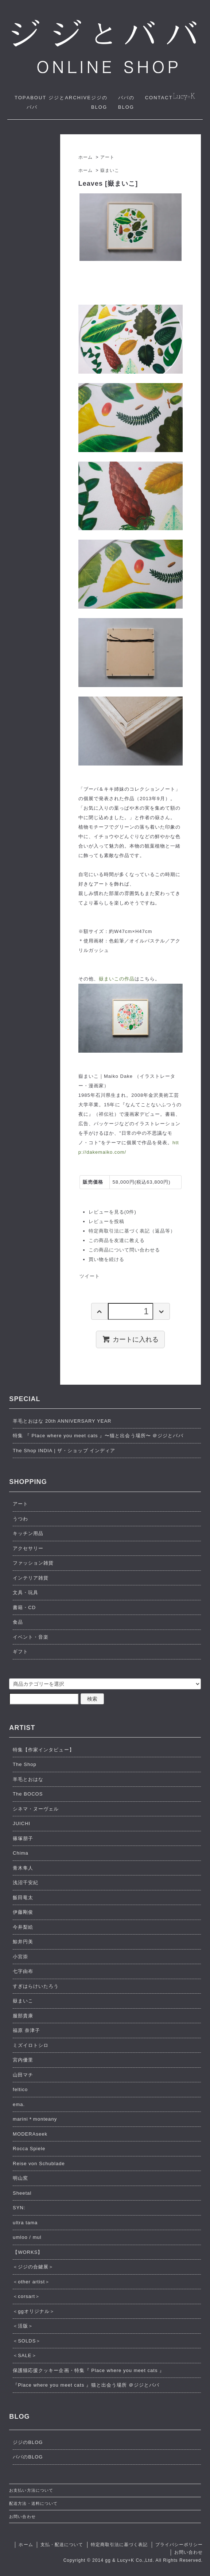 This screenshot has height=2576, width=210. I want to click on キッチン用品, so click(28, 1533).